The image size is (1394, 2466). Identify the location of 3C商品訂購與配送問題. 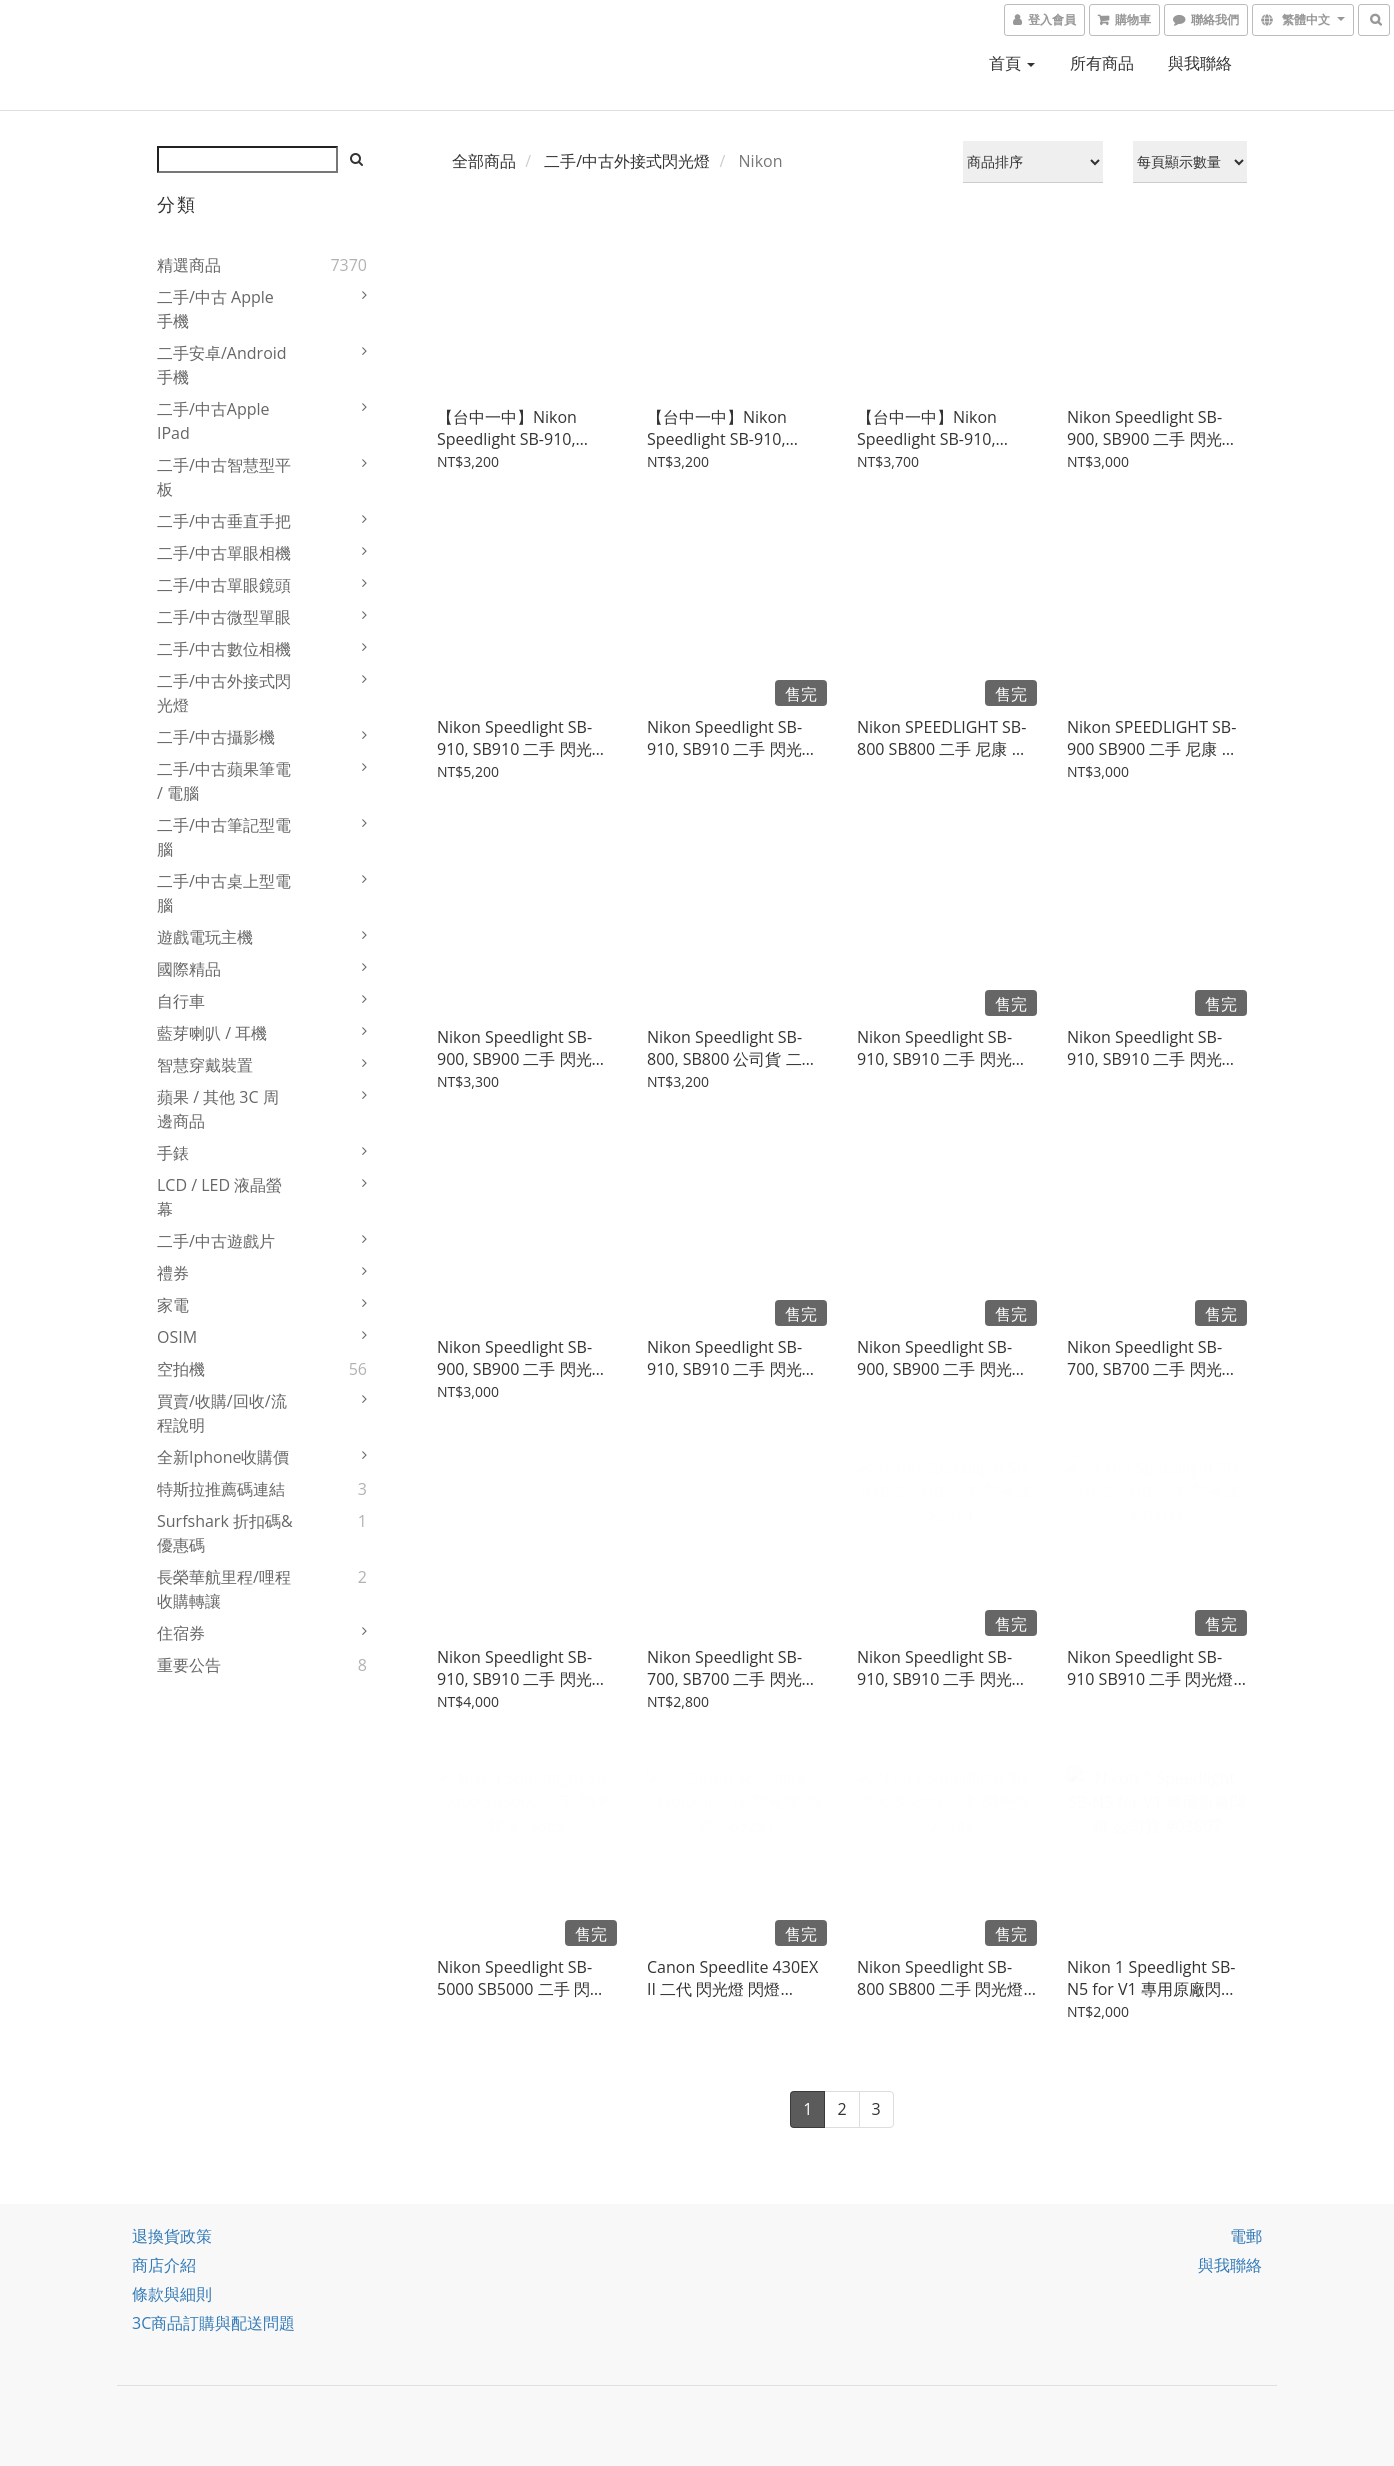
(213, 2323).